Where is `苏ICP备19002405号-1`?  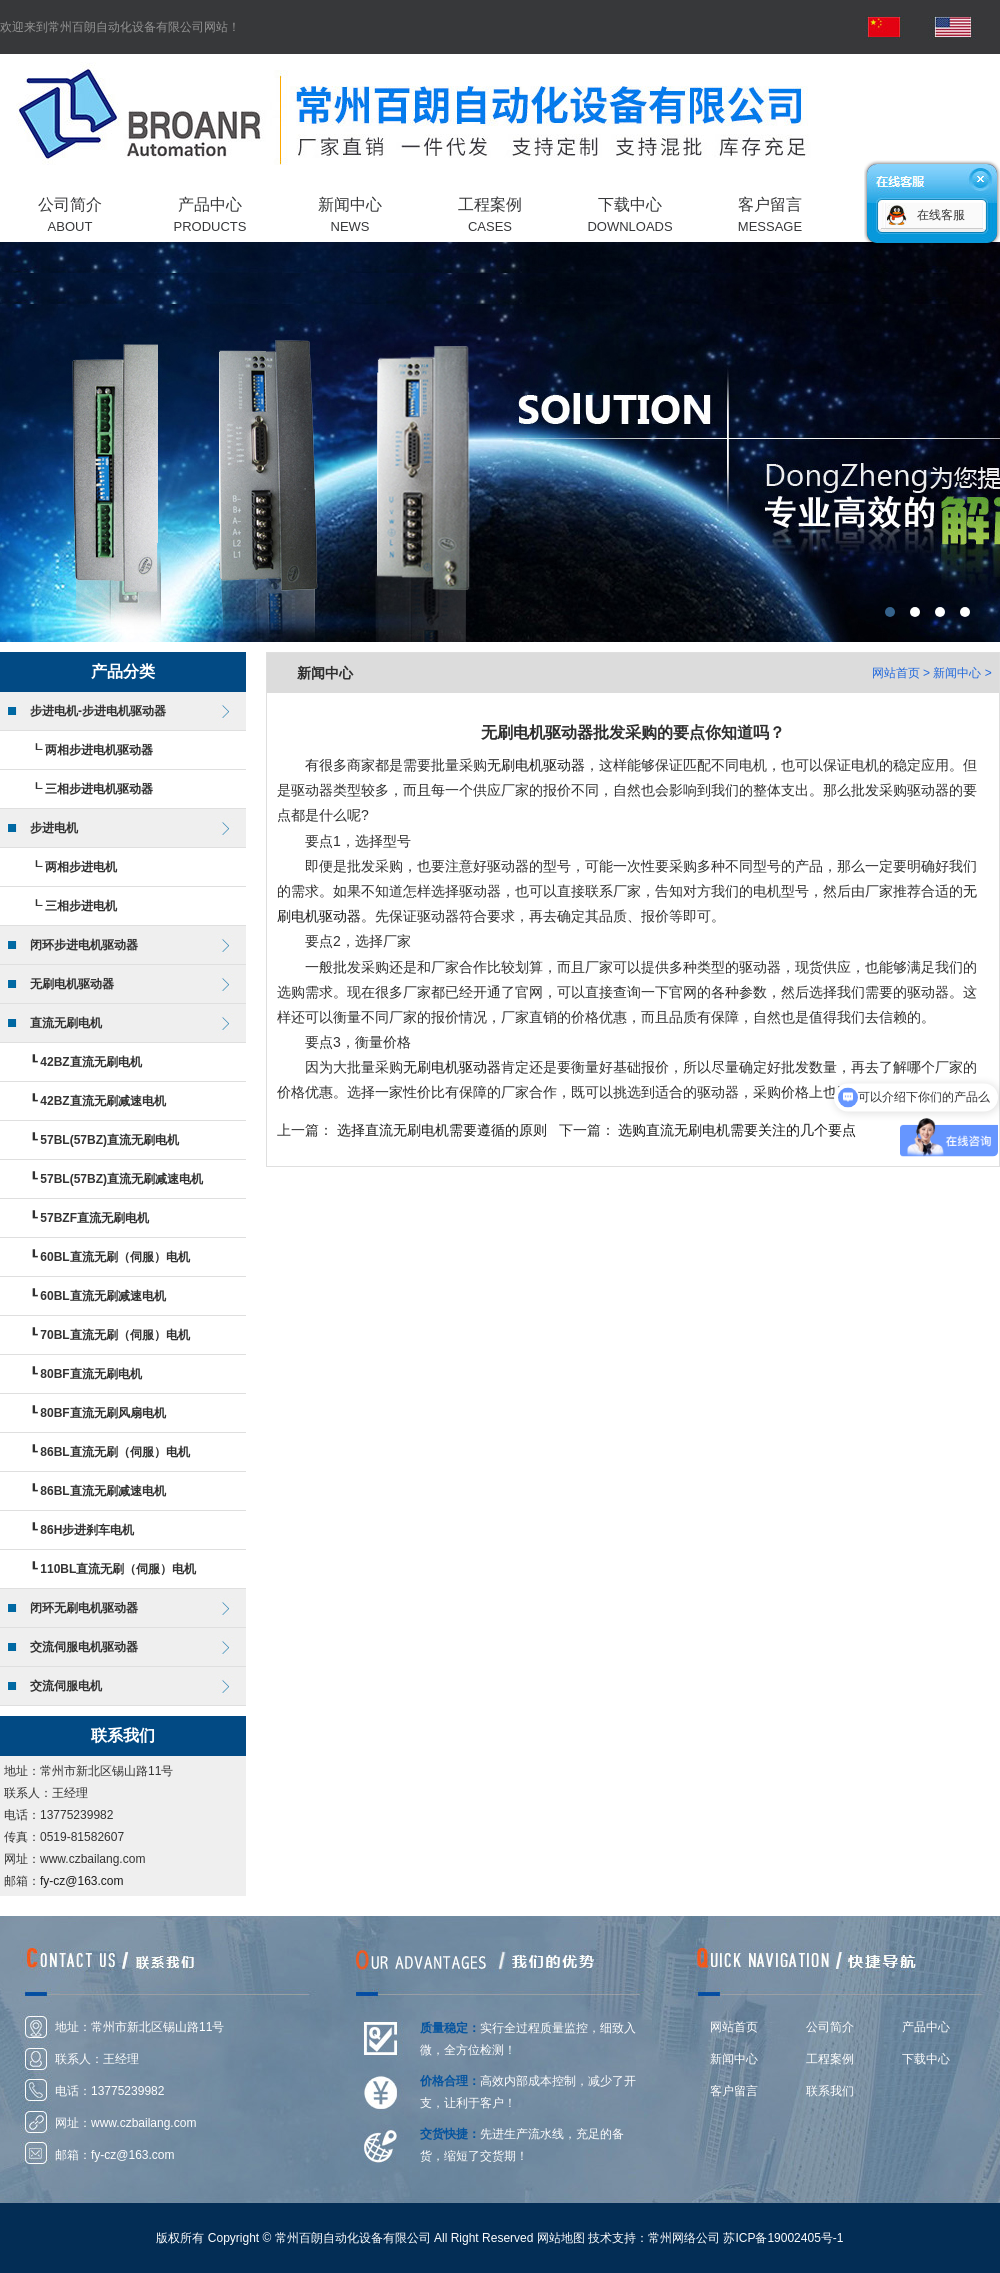
苏ICP备19002405号-1 is located at coordinates (783, 2238).